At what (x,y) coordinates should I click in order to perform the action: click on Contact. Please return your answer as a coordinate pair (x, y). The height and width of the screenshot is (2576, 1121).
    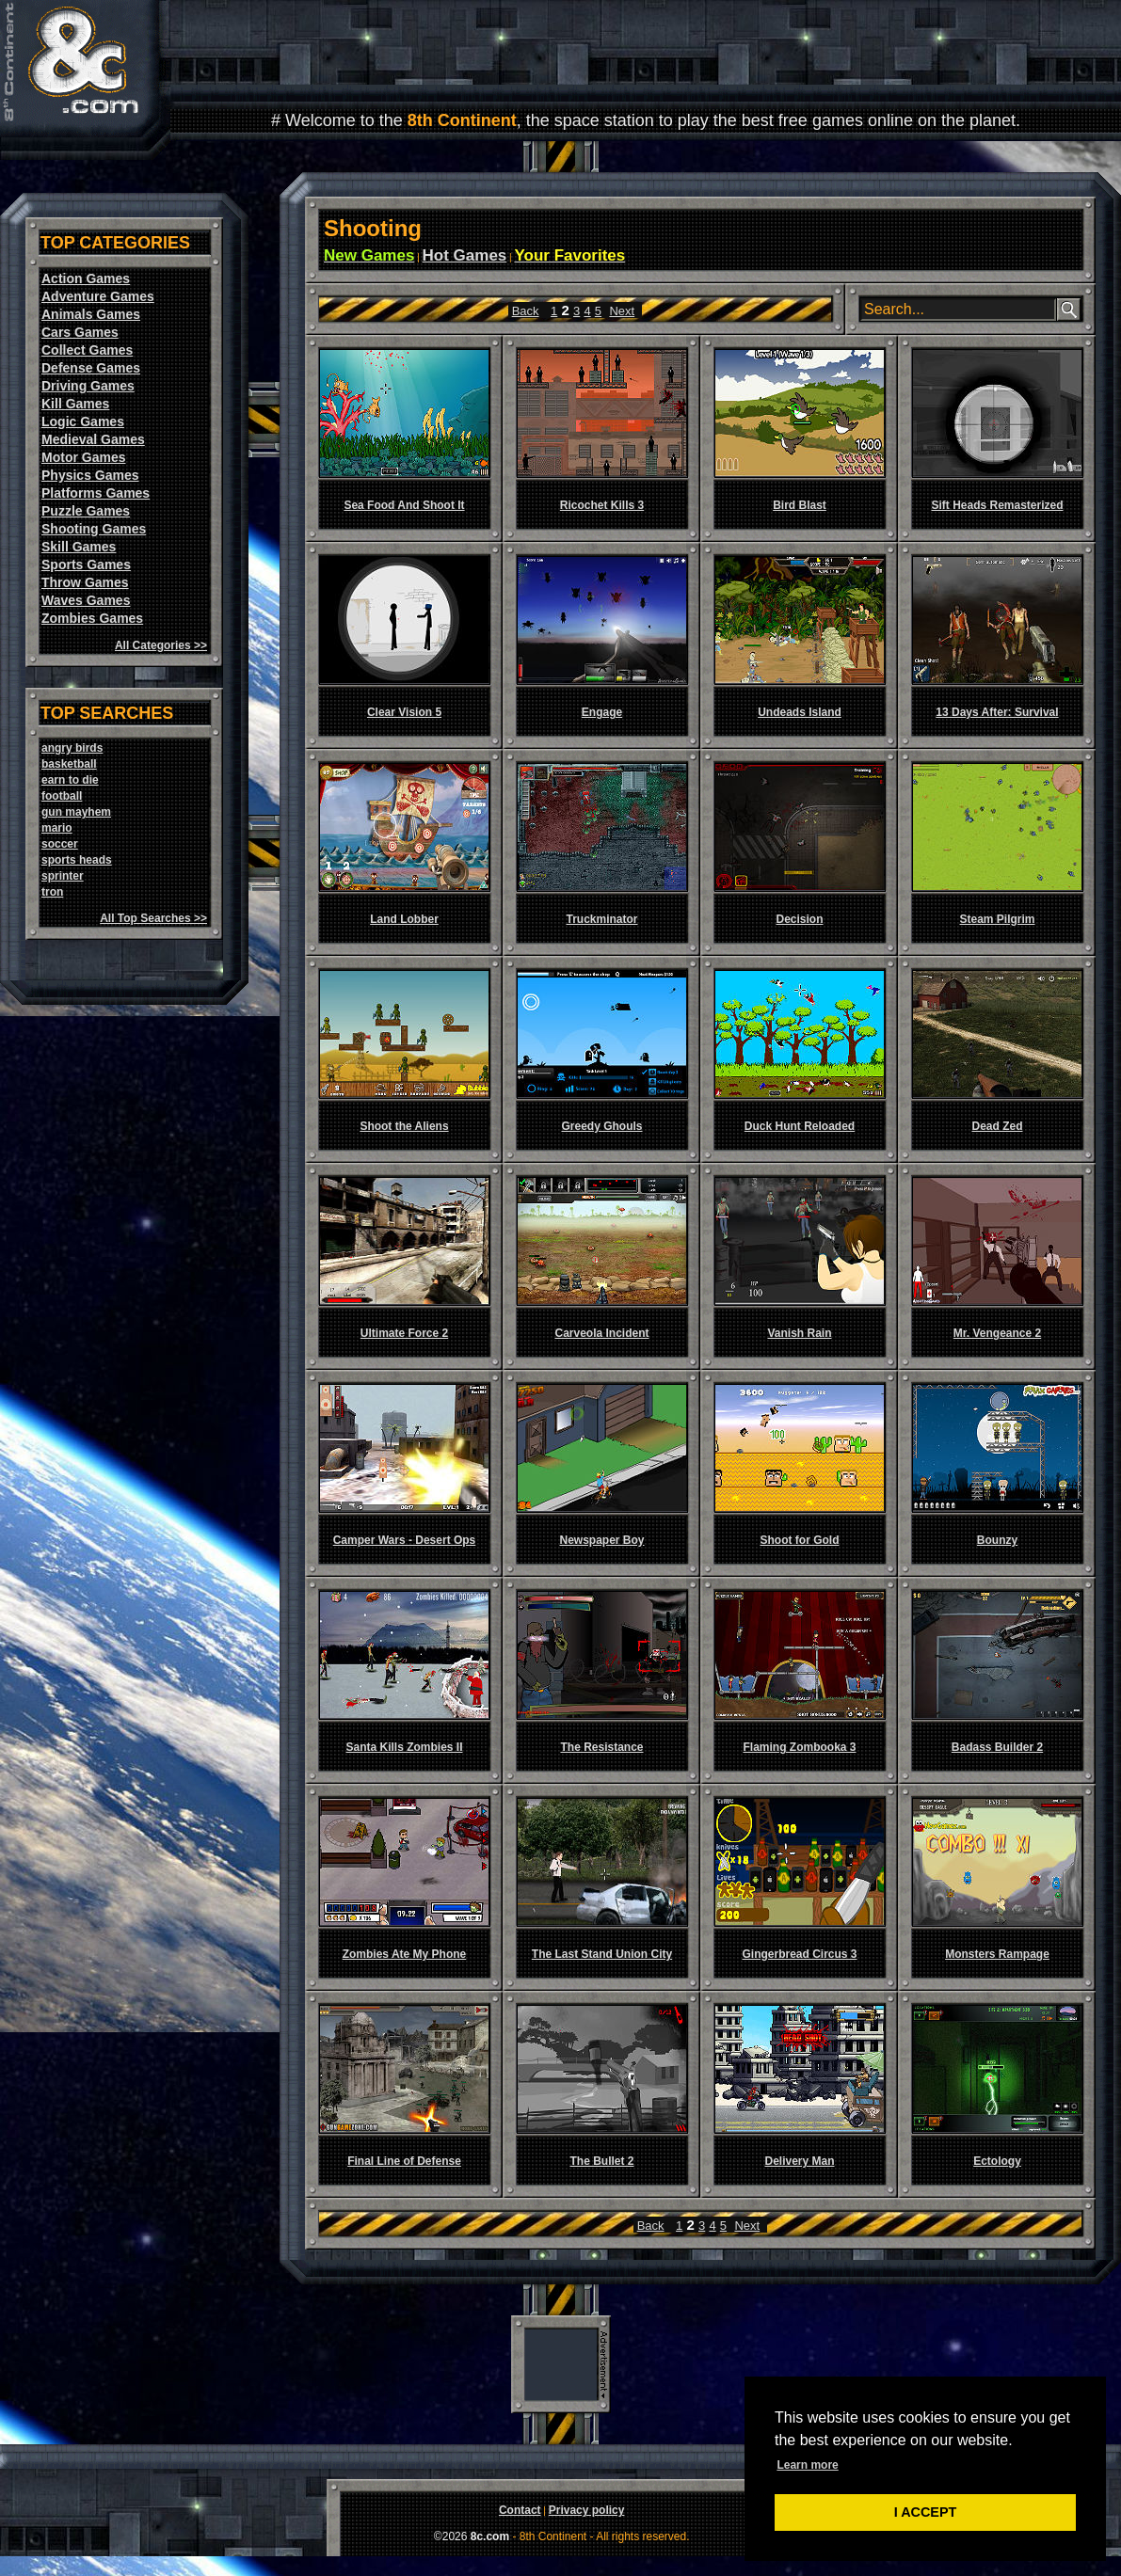
    Looking at the image, I should click on (520, 2510).